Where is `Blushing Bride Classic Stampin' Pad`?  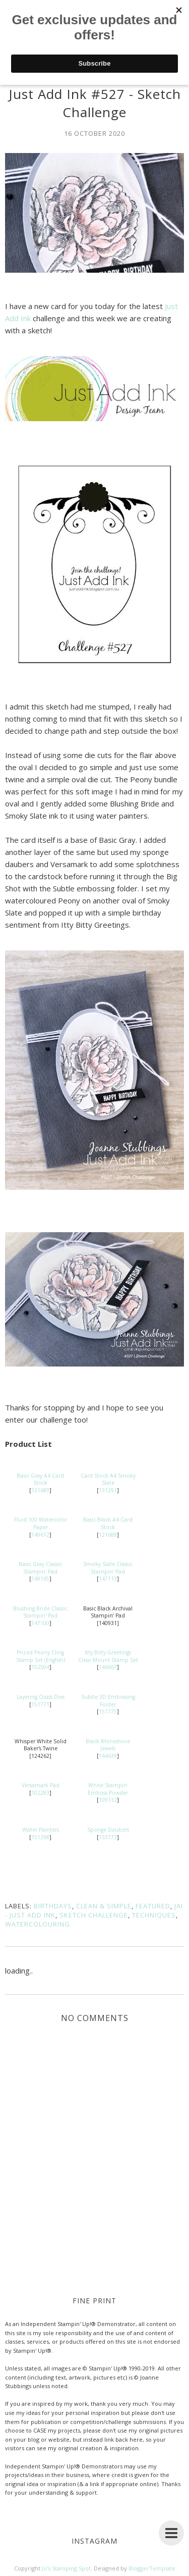
Blushing Bride Classic Stampin' Pad is located at coordinates (40, 1612).